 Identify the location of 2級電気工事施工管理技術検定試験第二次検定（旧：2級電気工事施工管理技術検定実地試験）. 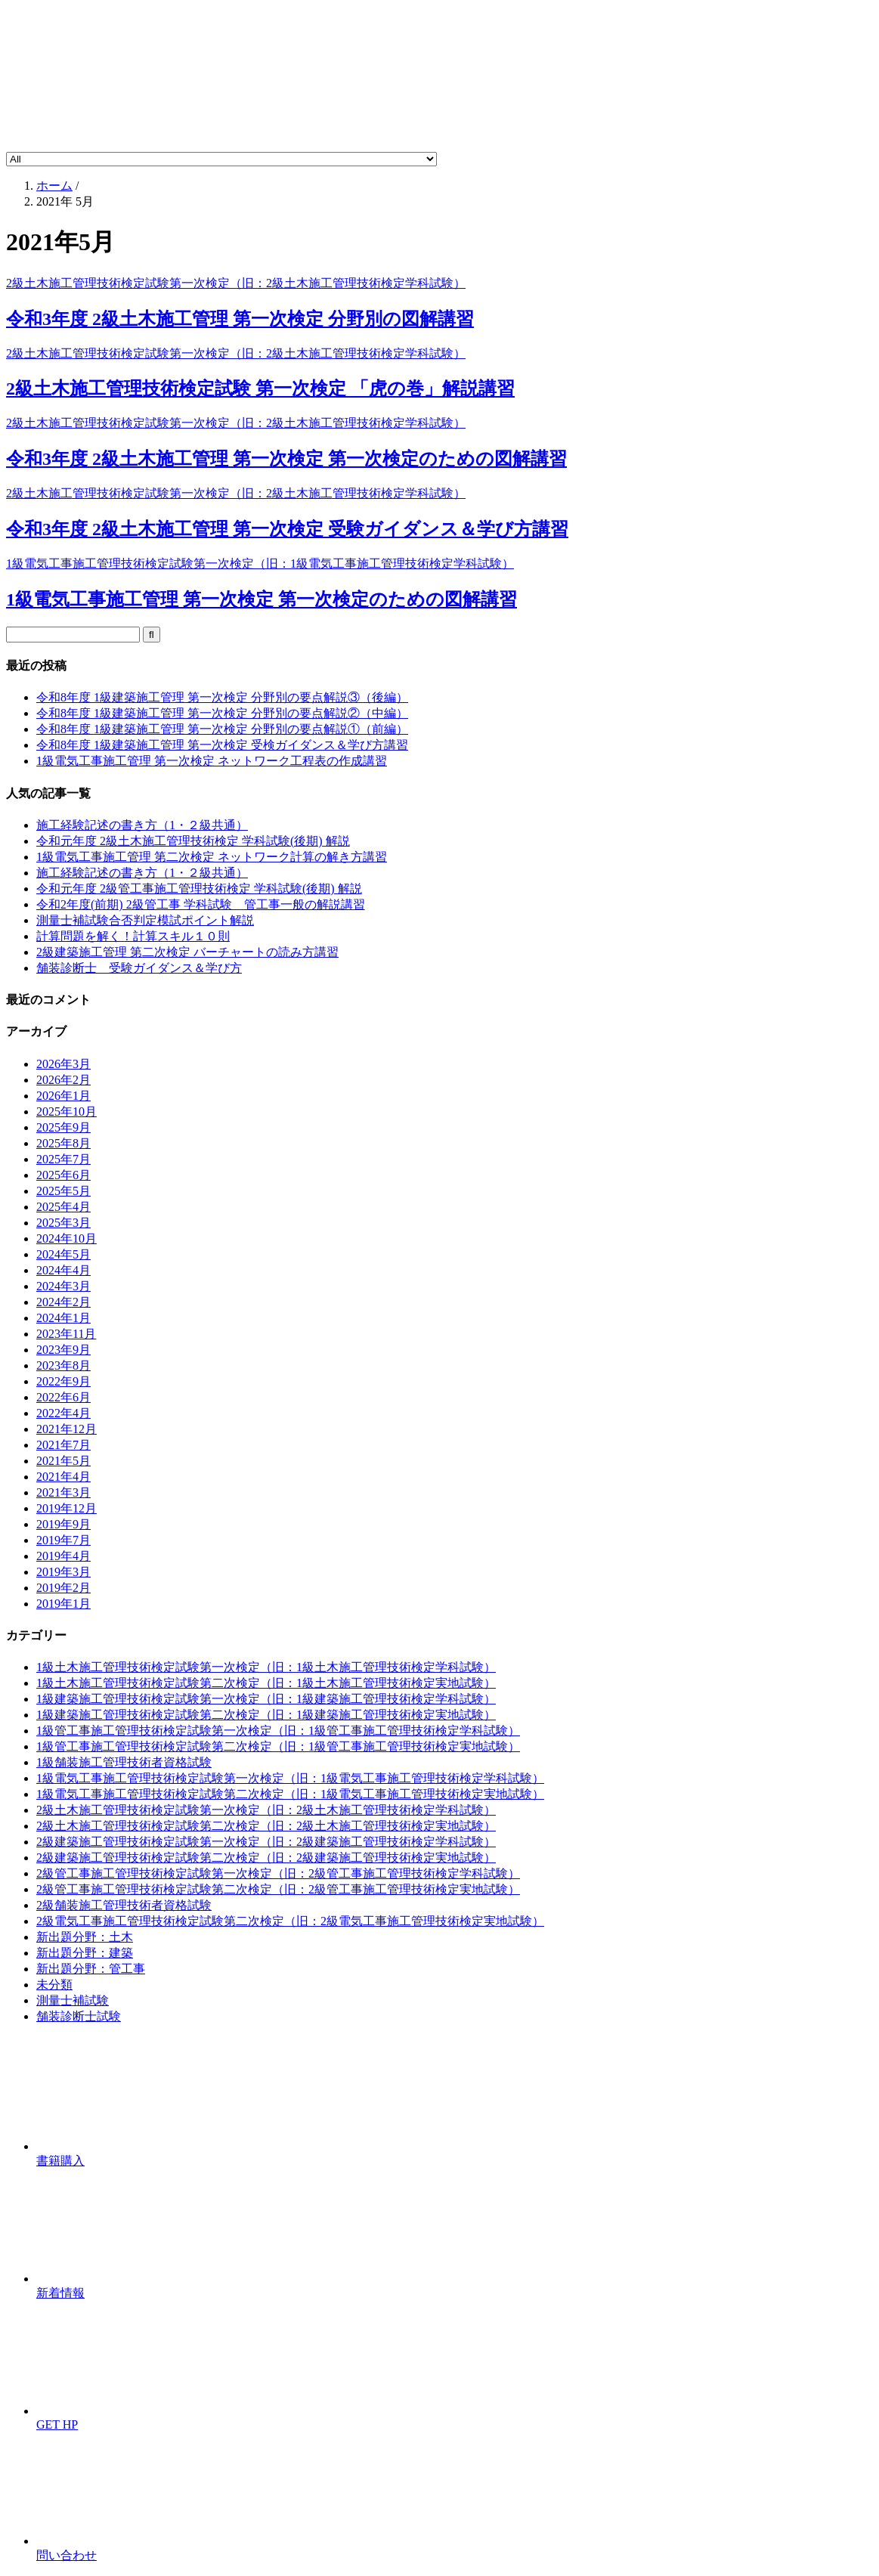
(290, 1921).